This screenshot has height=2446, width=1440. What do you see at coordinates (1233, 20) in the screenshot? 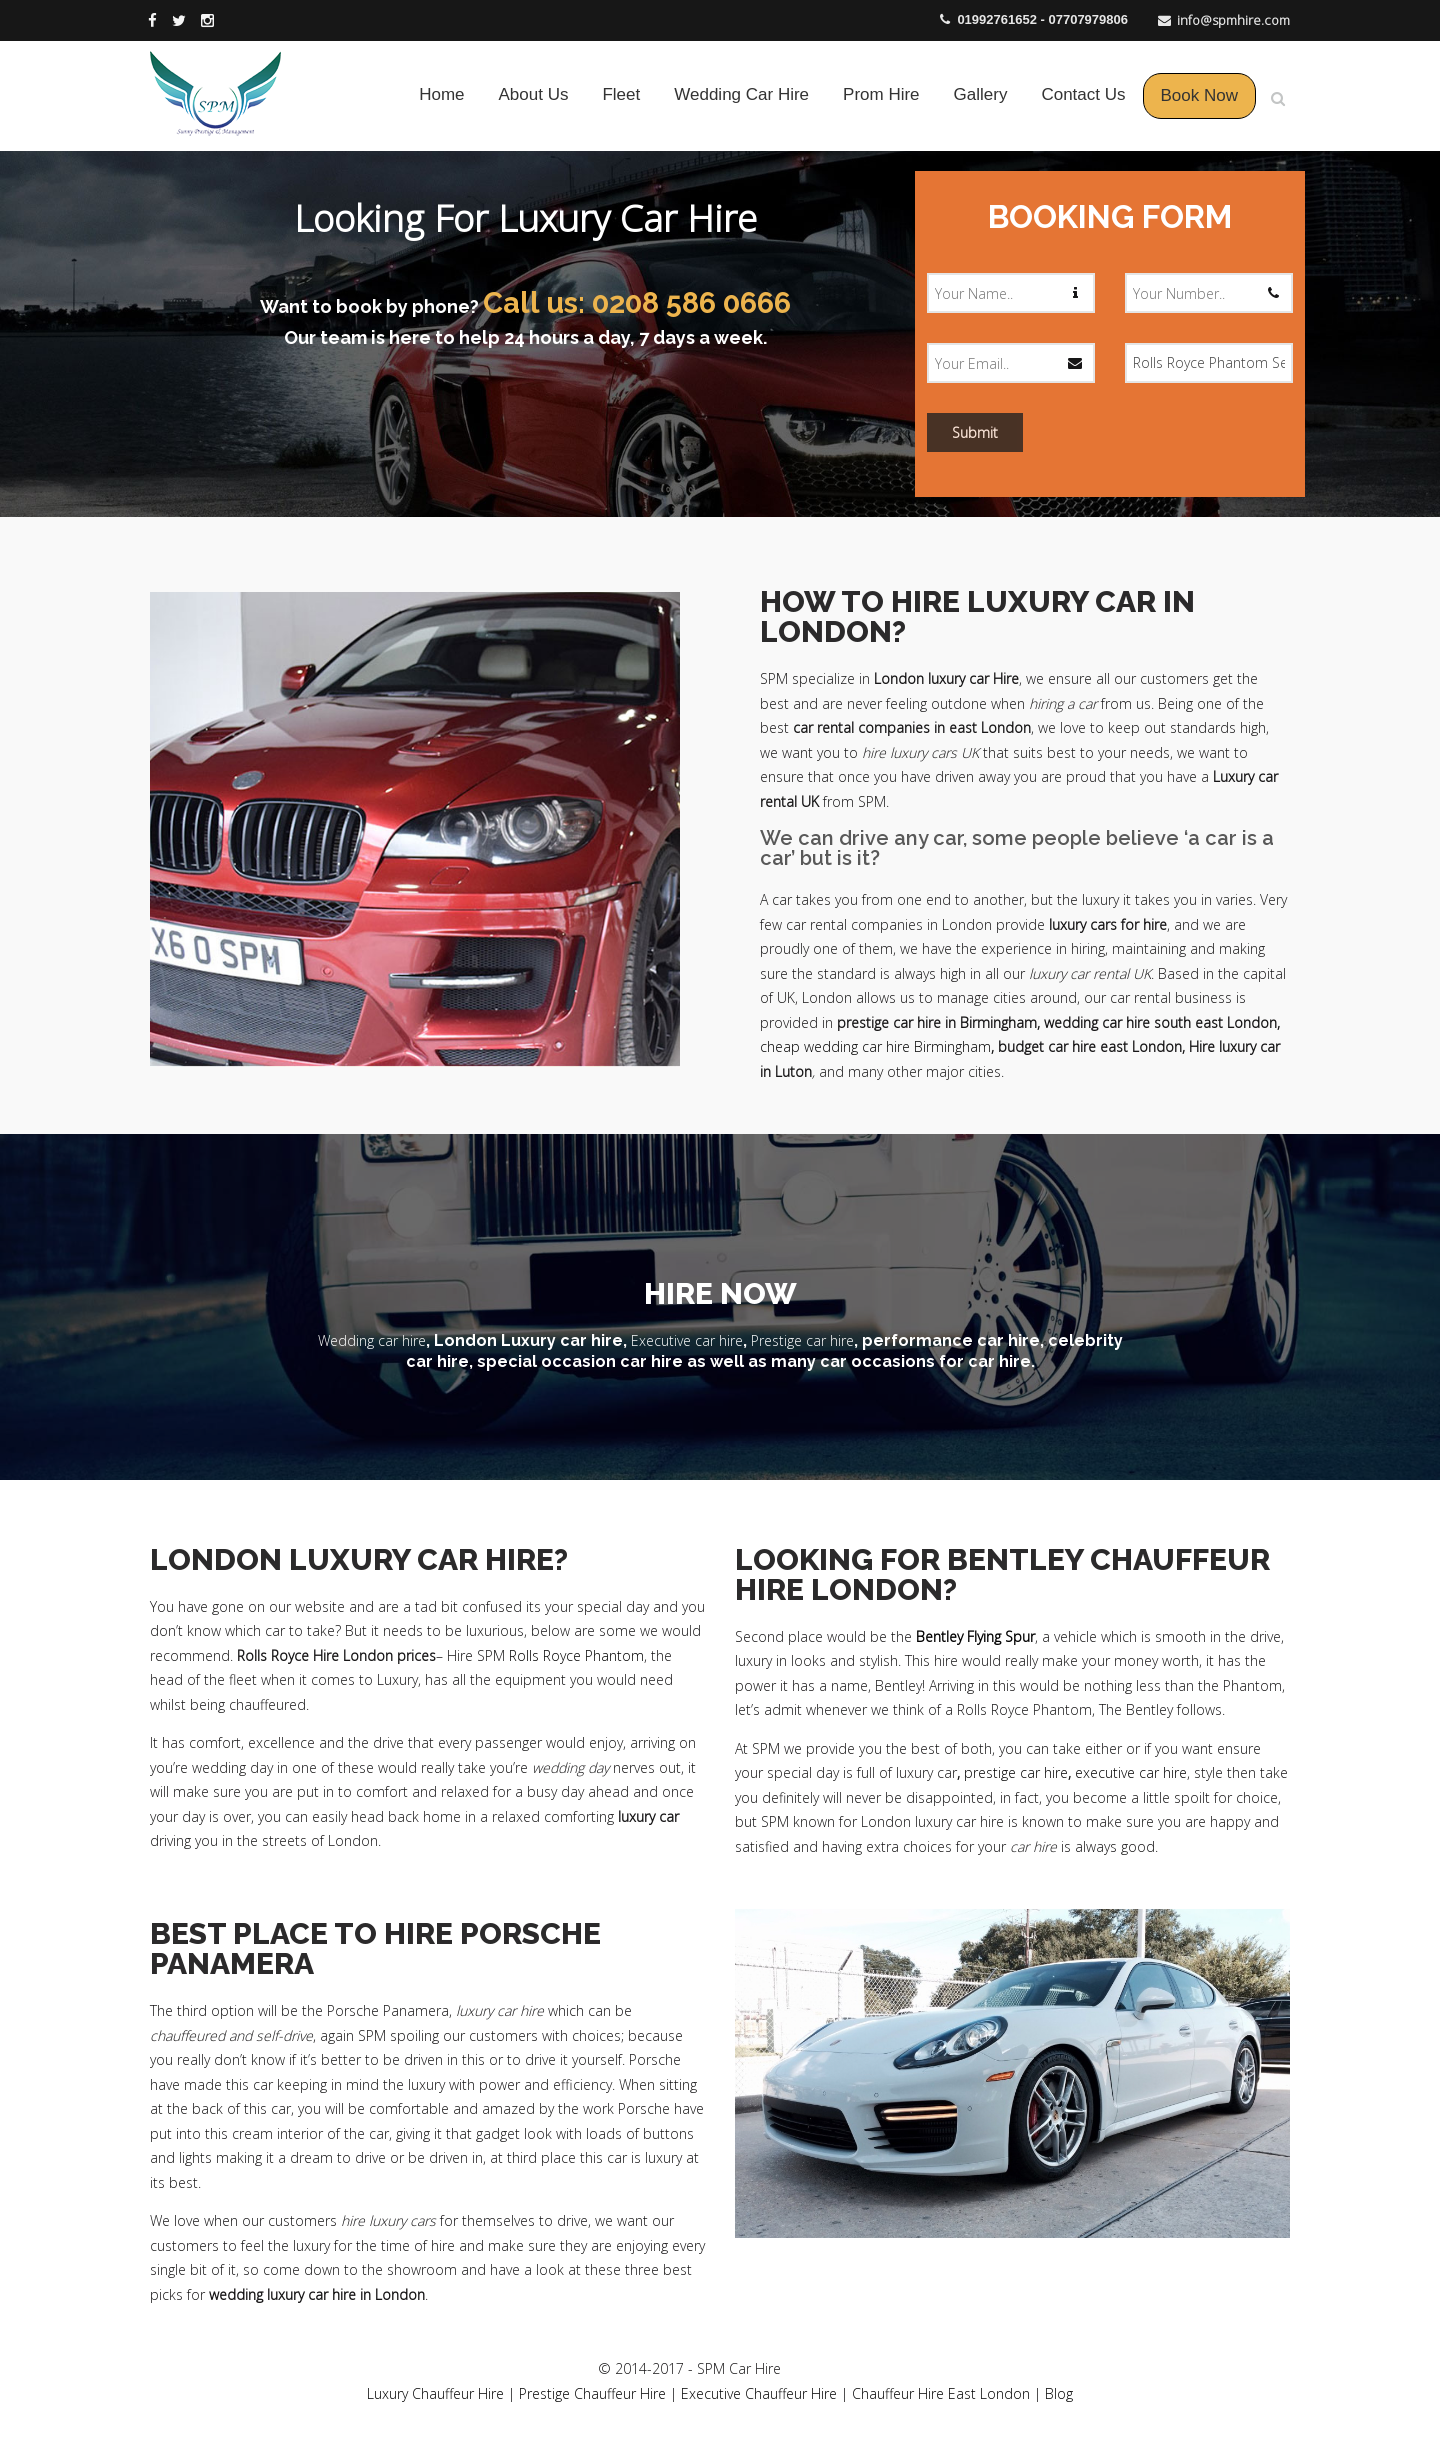
I see `info@spmhire.com` at bounding box center [1233, 20].